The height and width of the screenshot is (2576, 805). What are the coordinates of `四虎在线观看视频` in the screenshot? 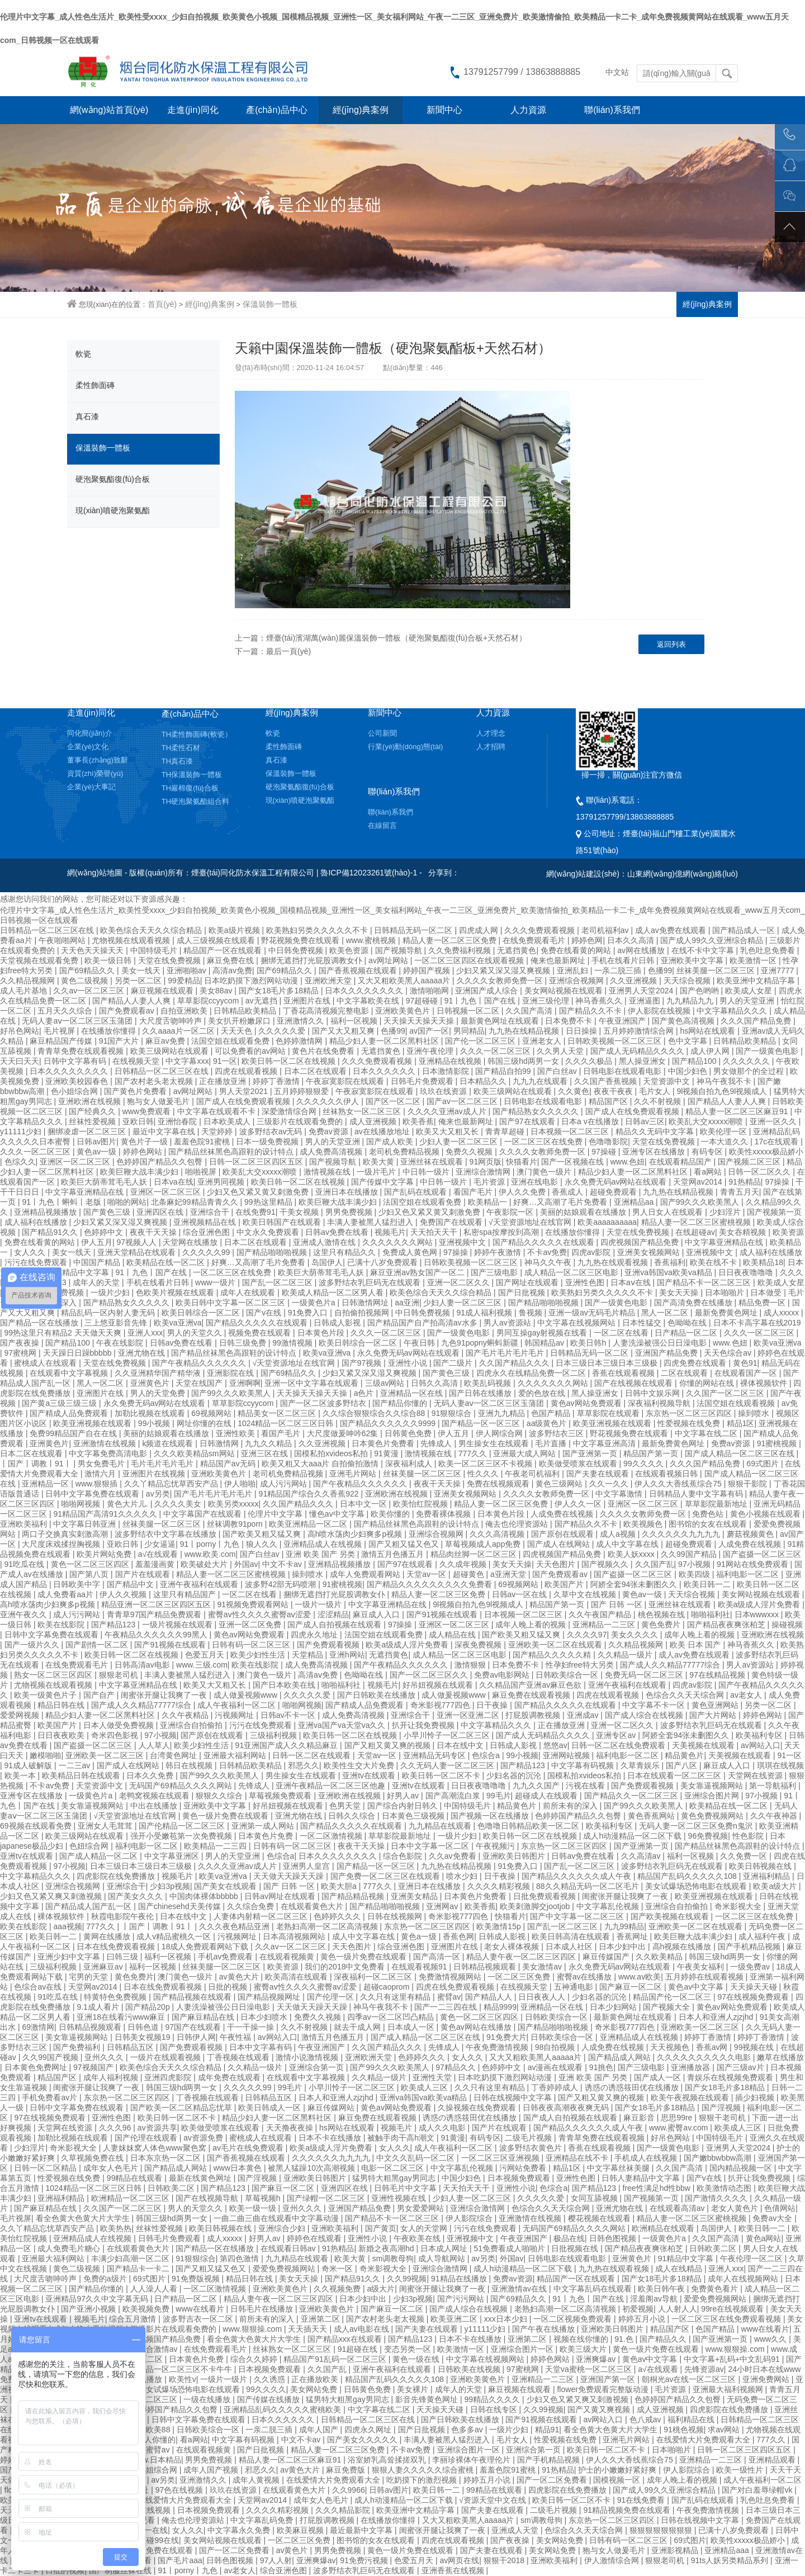 It's located at (247, 1071).